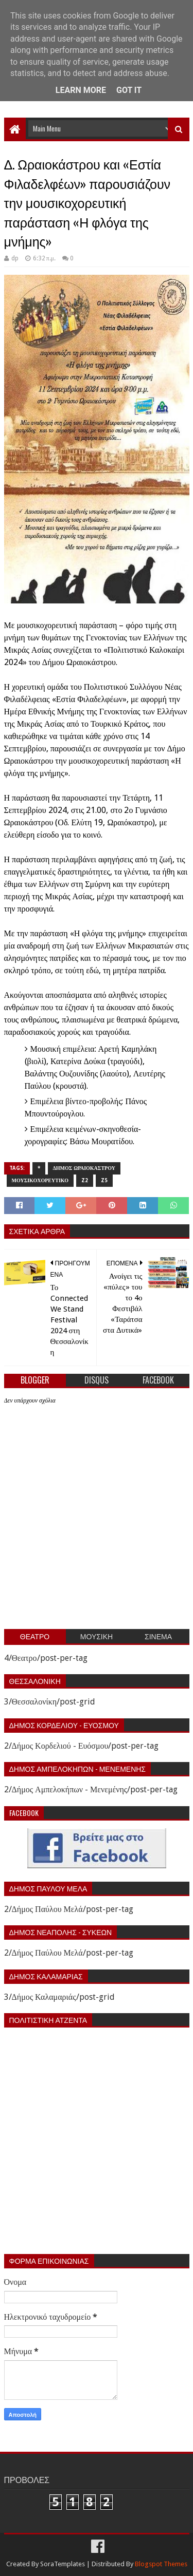 The image size is (193, 2576). What do you see at coordinates (129, 90) in the screenshot?
I see `Got it` at bounding box center [129, 90].